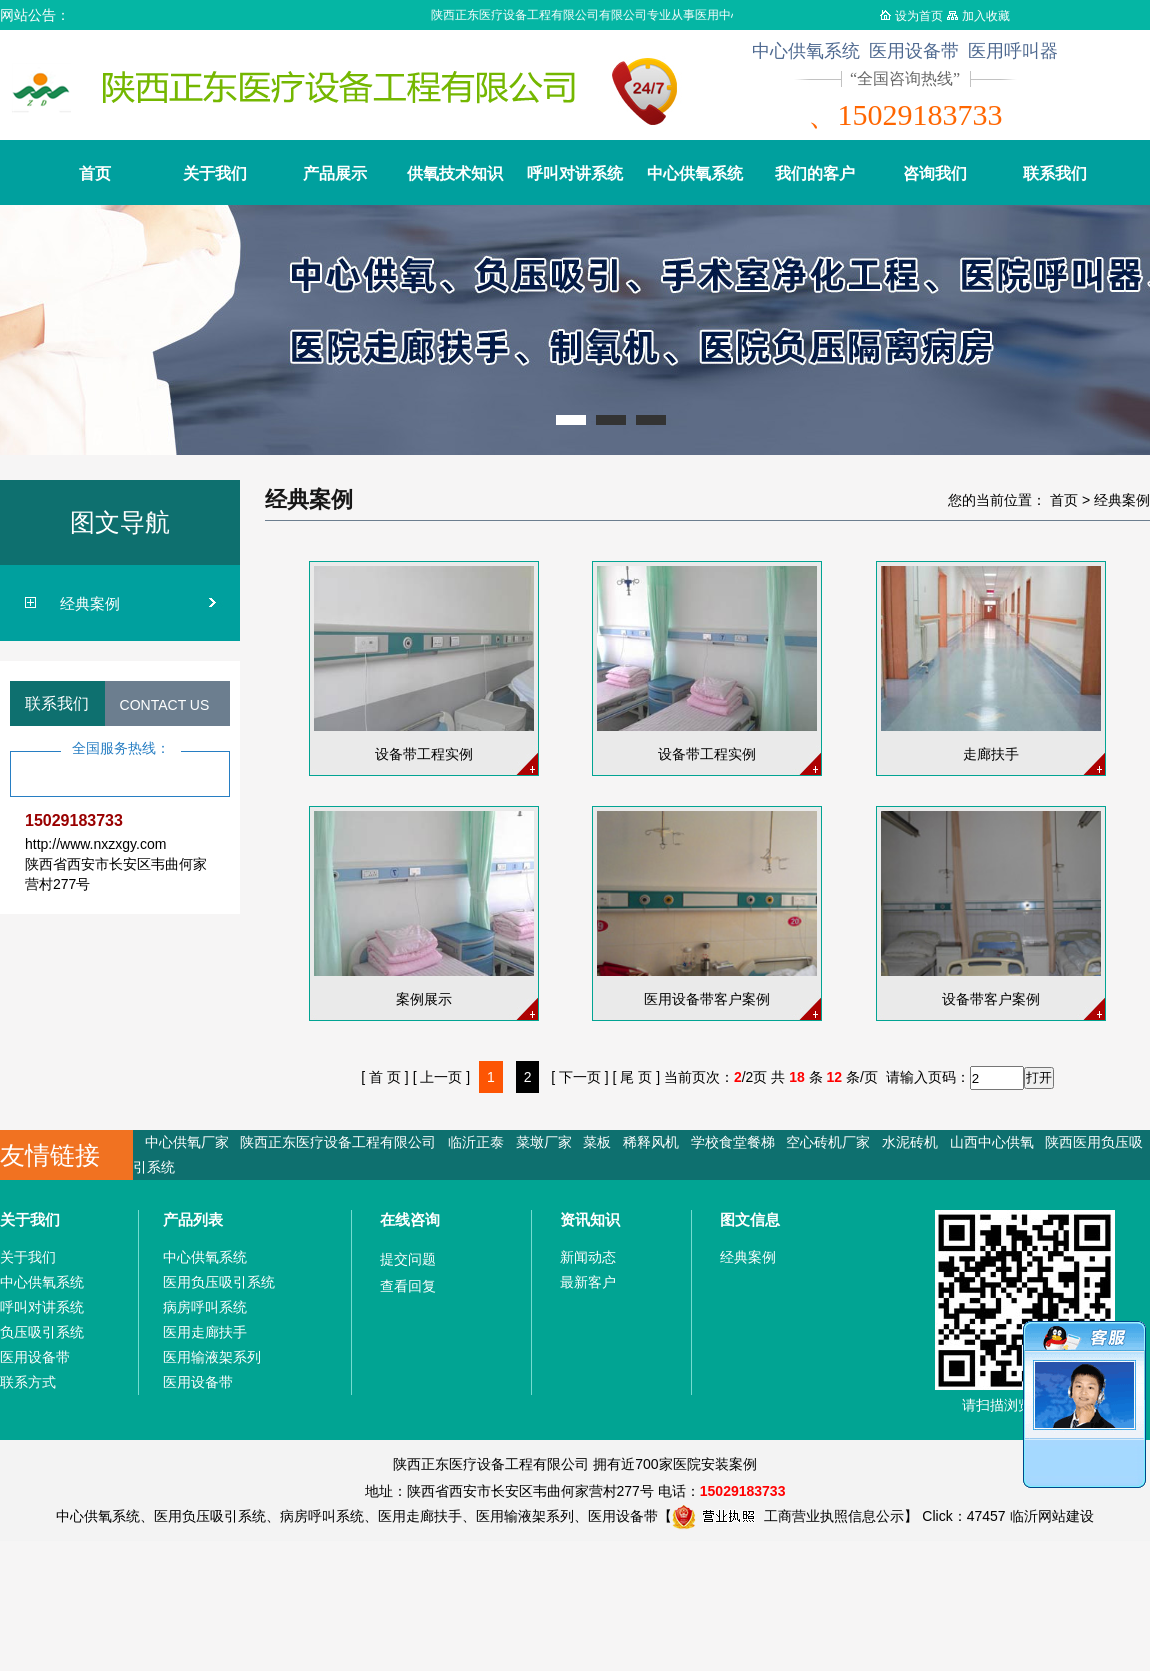  I want to click on 呼叫对讲系统, so click(575, 173).